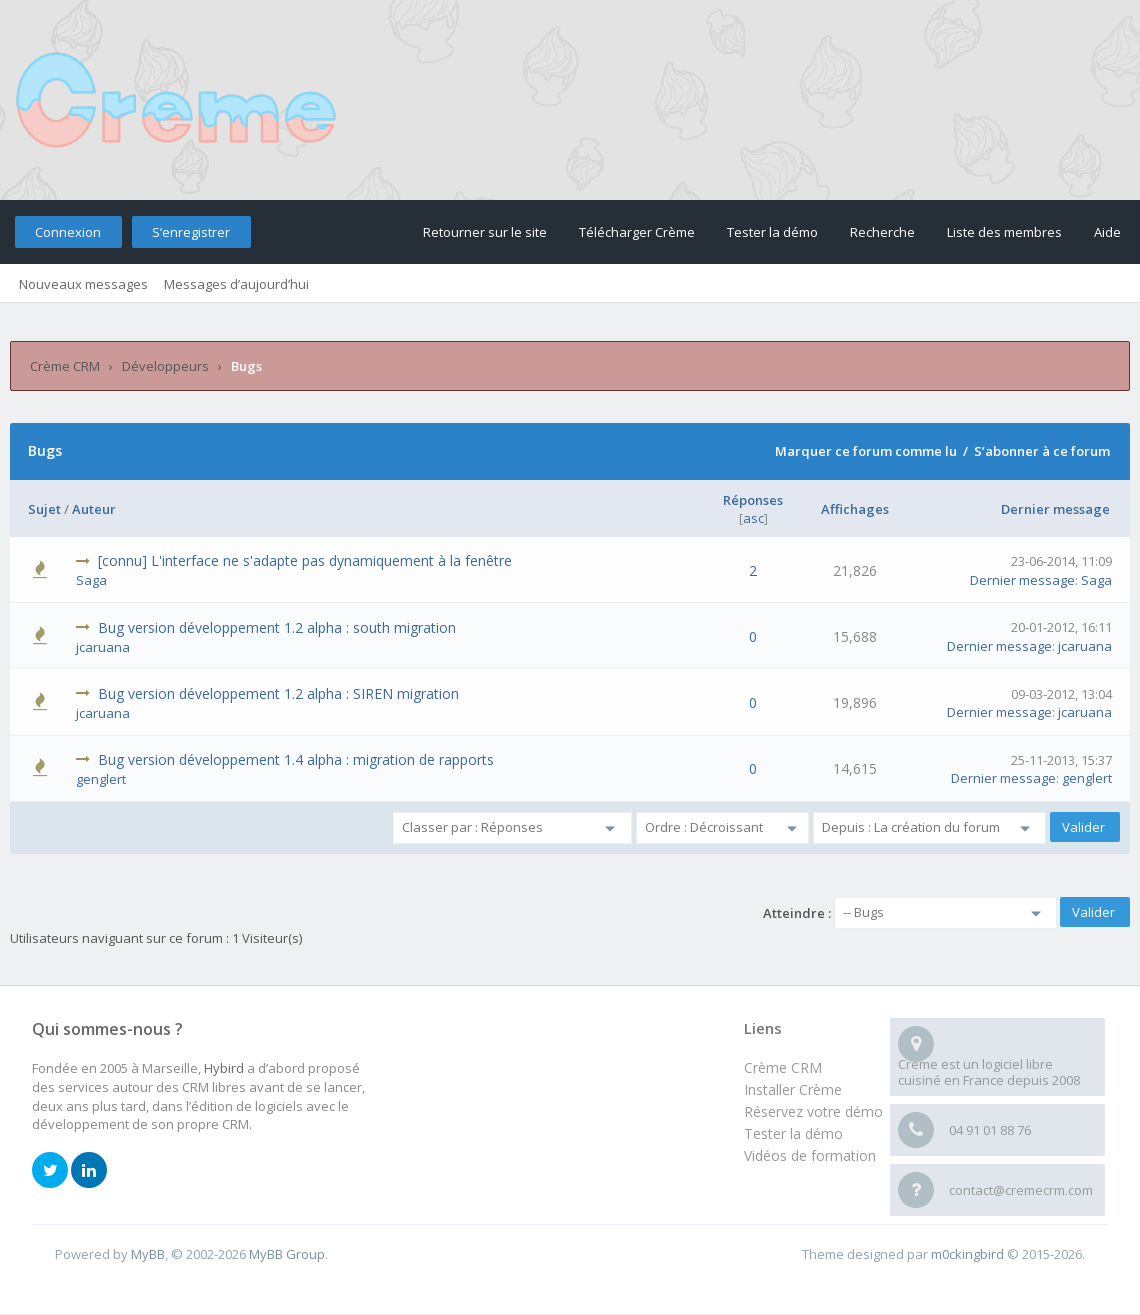 The image size is (1140, 1315). What do you see at coordinates (68, 232) in the screenshot?
I see `Connexion` at bounding box center [68, 232].